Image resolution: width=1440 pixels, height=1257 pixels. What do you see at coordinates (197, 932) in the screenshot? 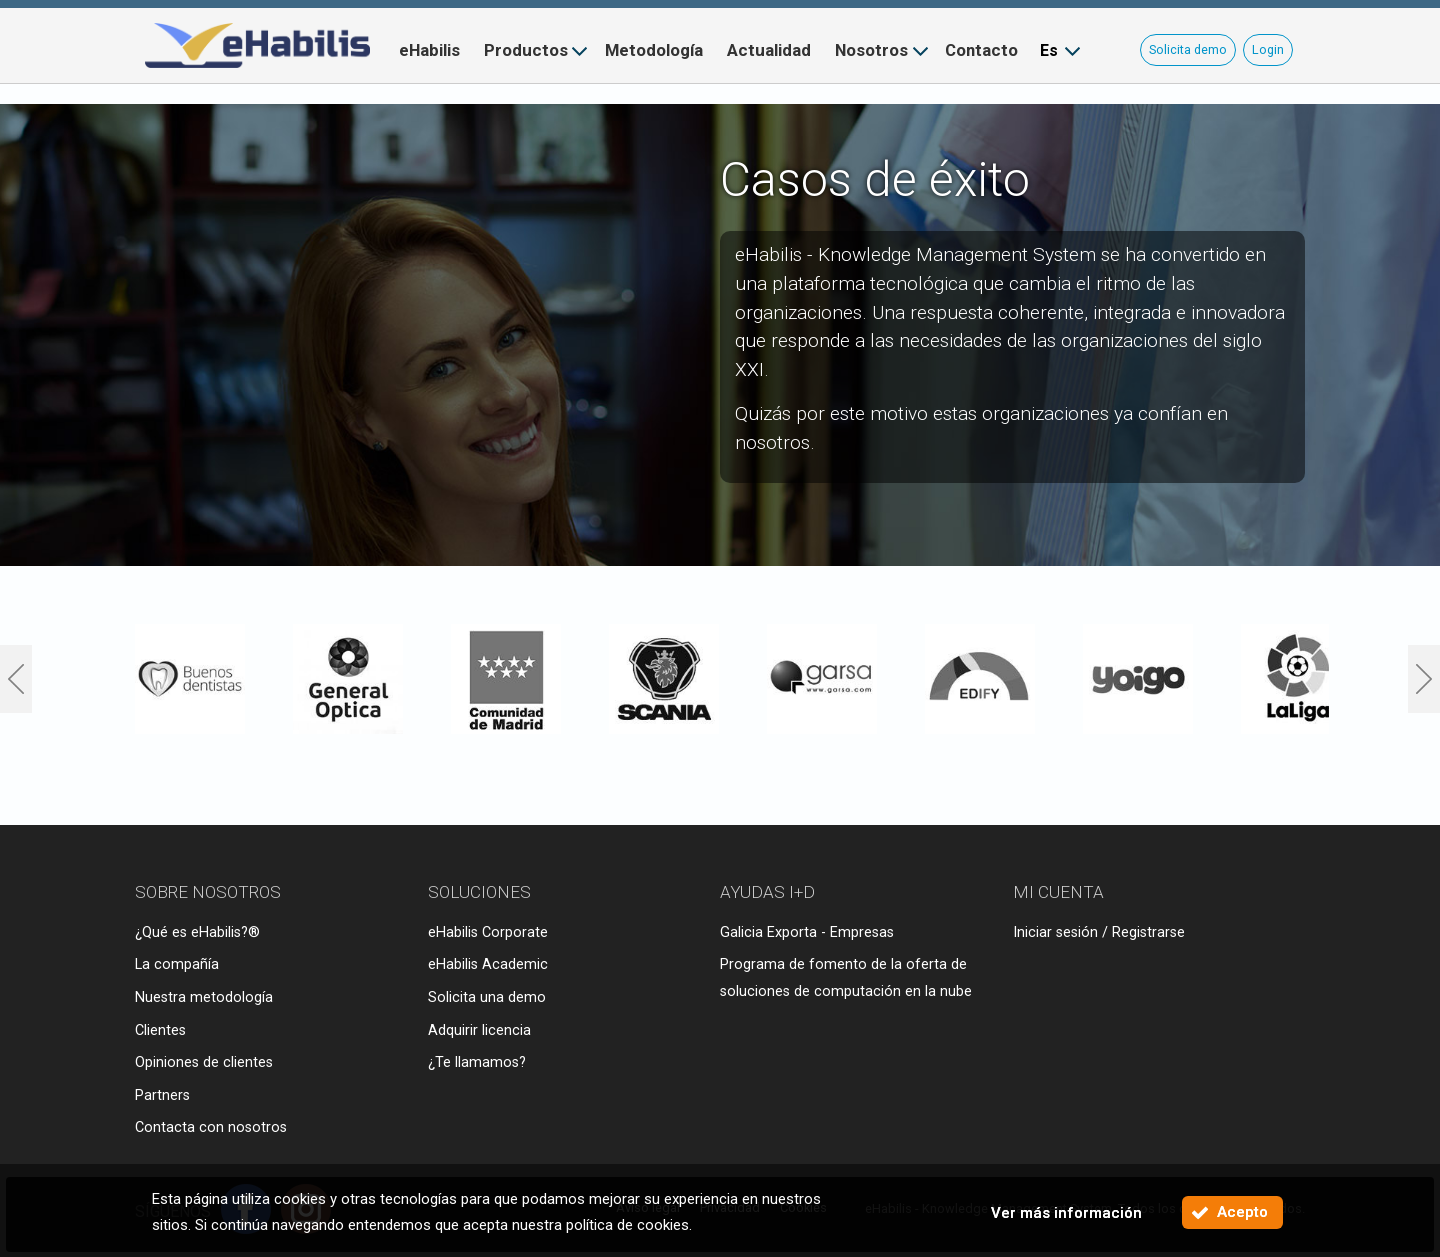
I see `¿Qué es eHabilis?®` at bounding box center [197, 932].